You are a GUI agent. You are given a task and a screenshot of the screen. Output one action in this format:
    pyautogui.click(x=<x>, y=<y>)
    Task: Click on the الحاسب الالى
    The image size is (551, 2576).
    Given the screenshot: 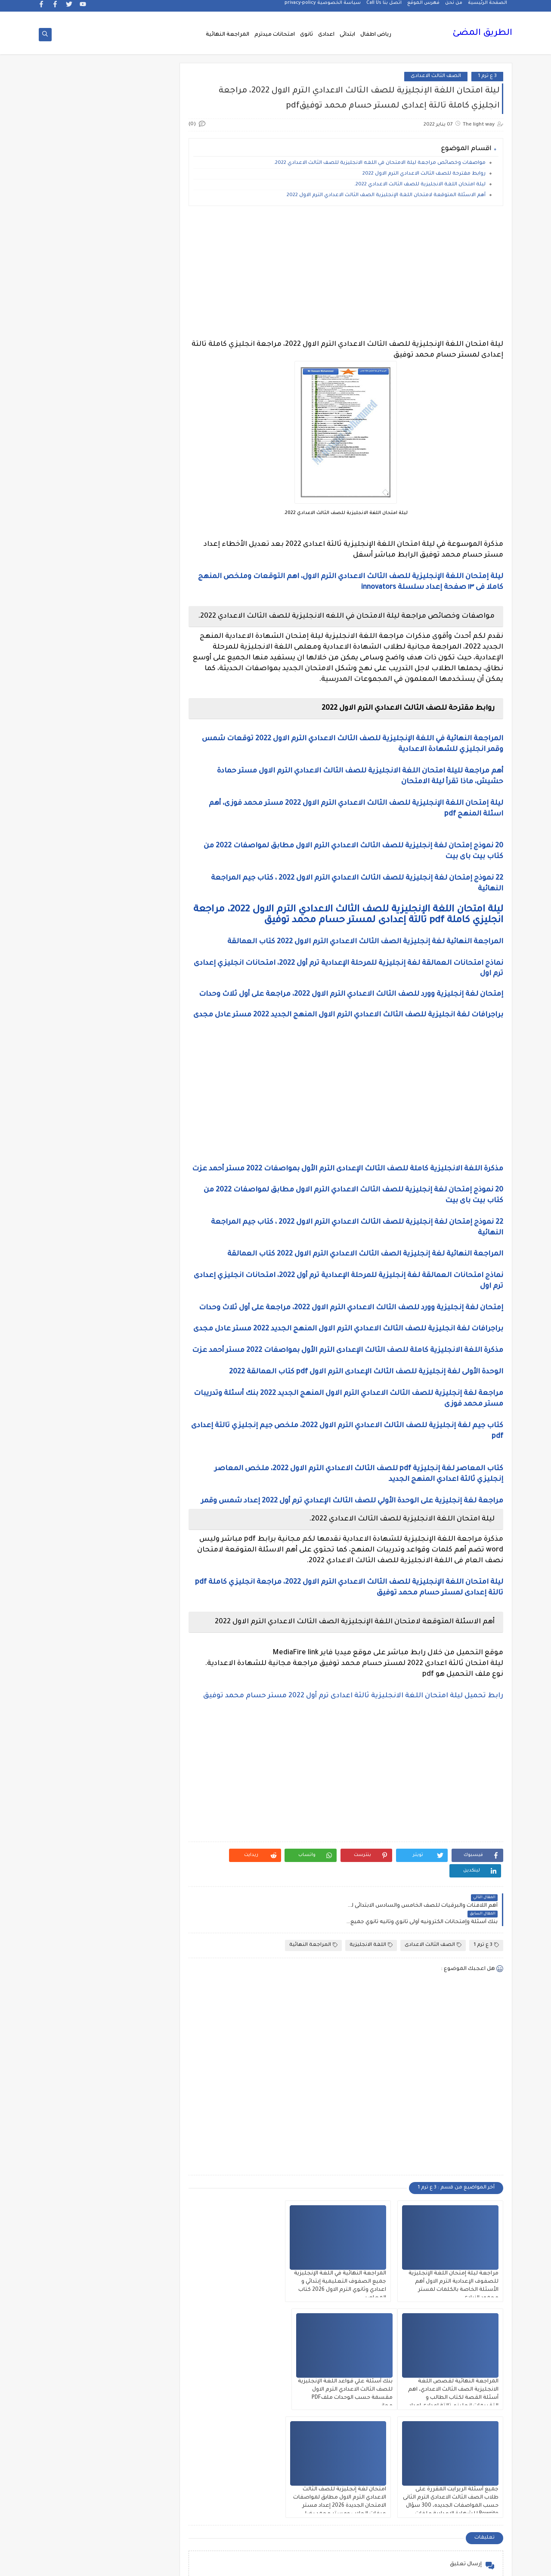 What is the action you would take?
    pyautogui.click(x=139, y=1018)
    